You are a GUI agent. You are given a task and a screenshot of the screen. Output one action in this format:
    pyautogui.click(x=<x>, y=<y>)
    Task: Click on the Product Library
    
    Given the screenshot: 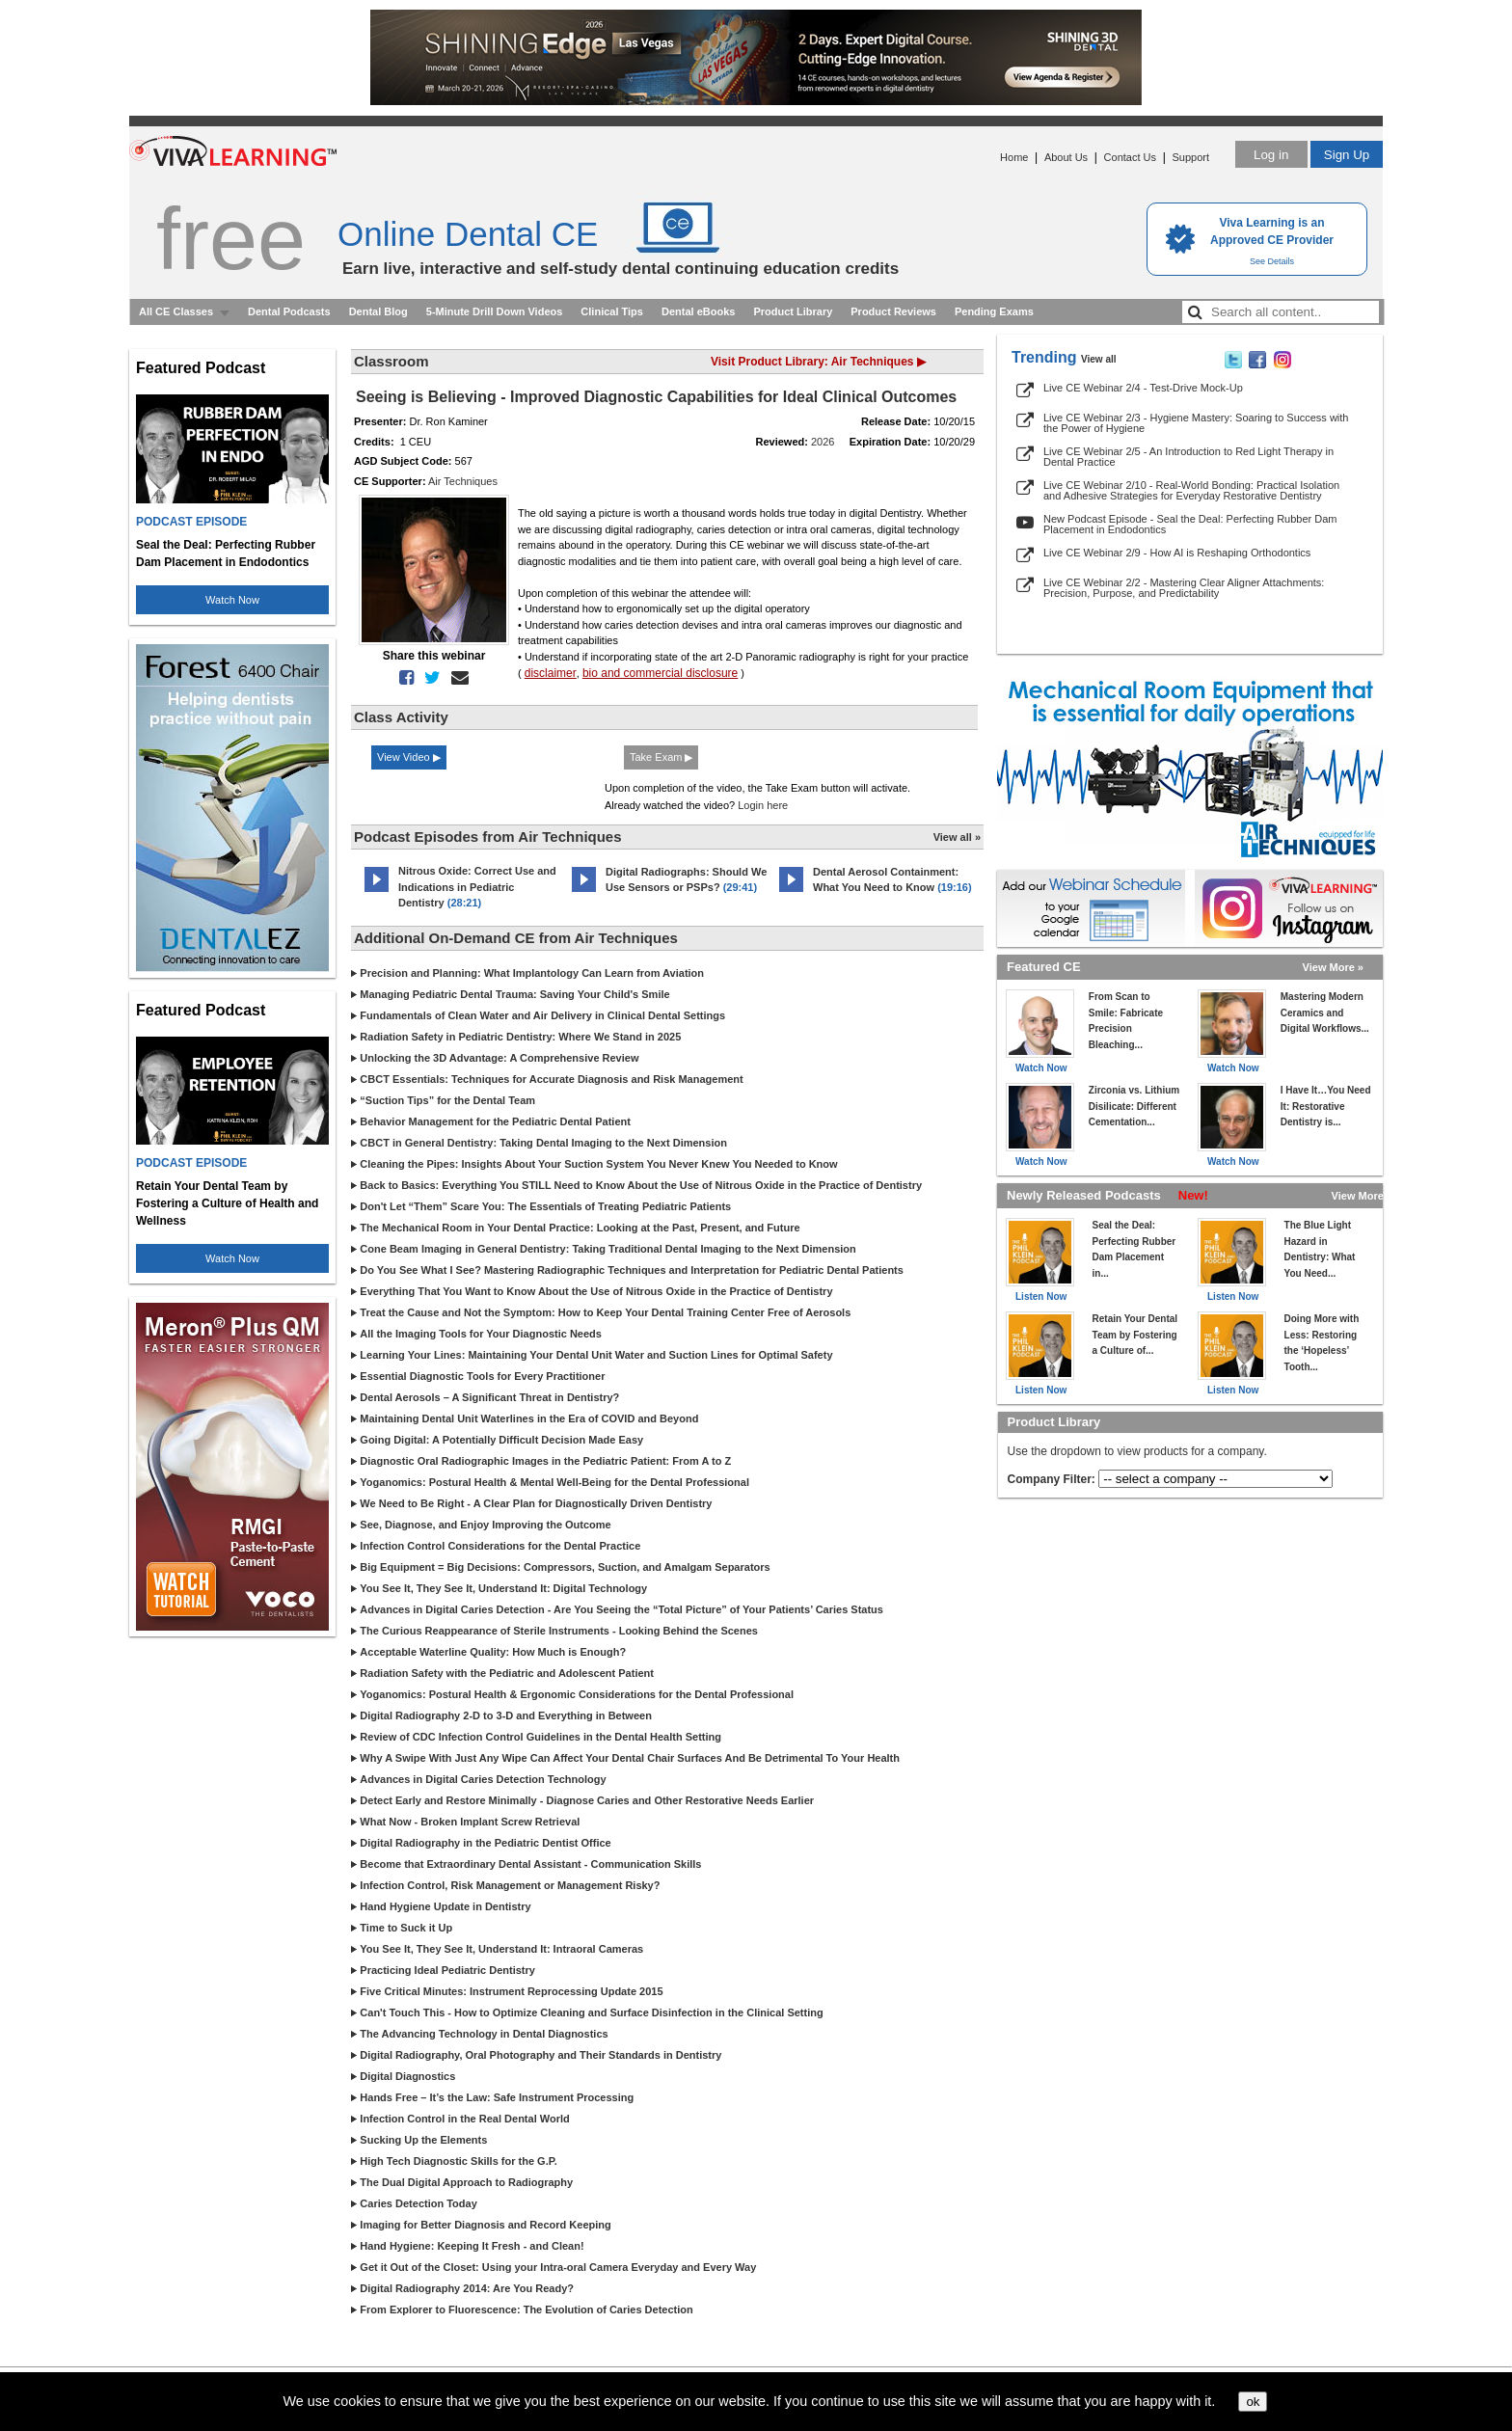 What is the action you would take?
    pyautogui.click(x=792, y=311)
    